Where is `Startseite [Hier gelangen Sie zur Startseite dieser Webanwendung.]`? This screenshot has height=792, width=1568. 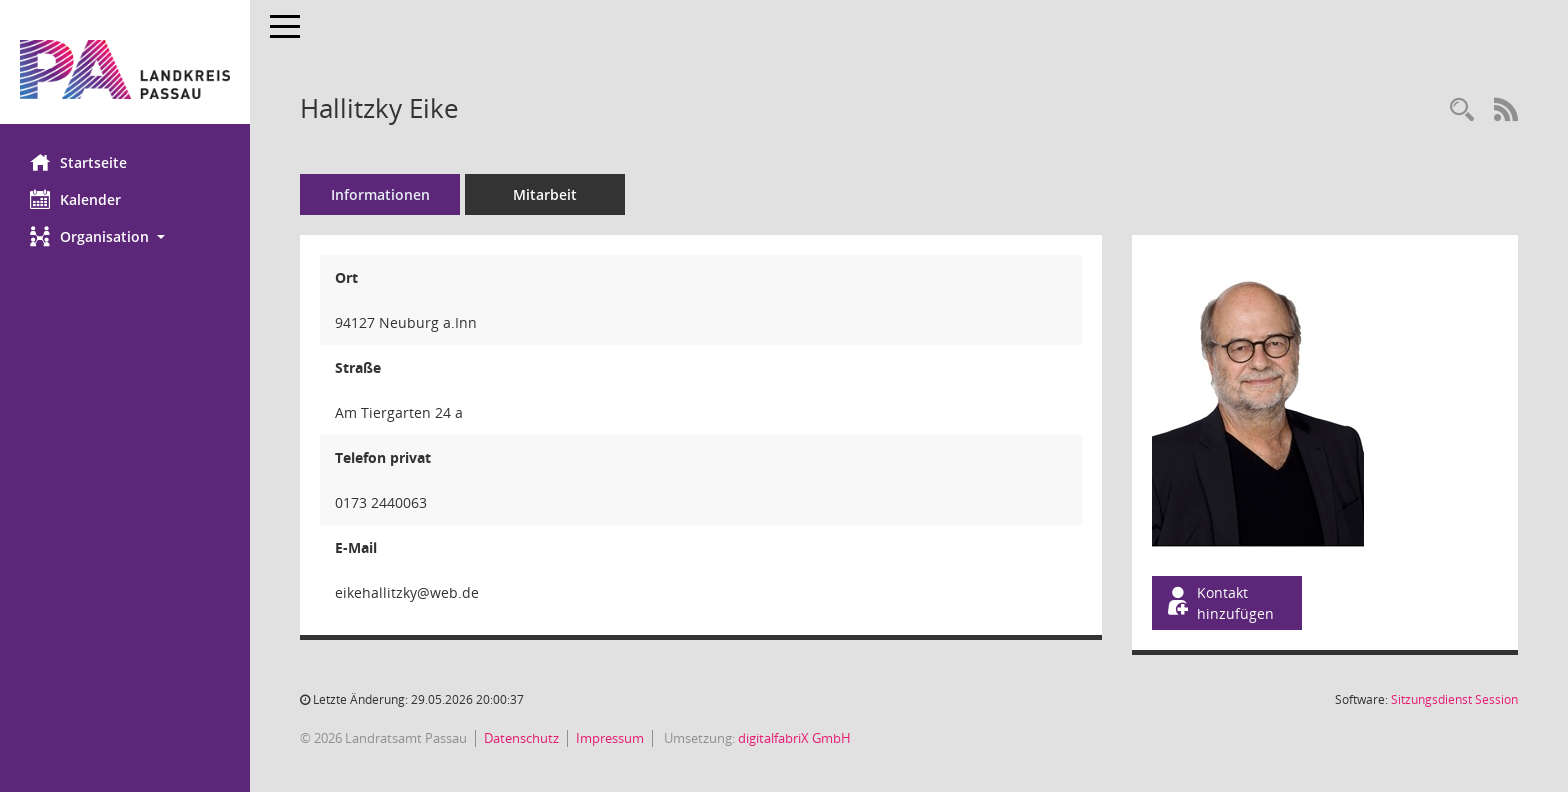
Startseite [Hier gelangen Sie zur Startseite dieser Webanwendung.] is located at coordinates (78, 162).